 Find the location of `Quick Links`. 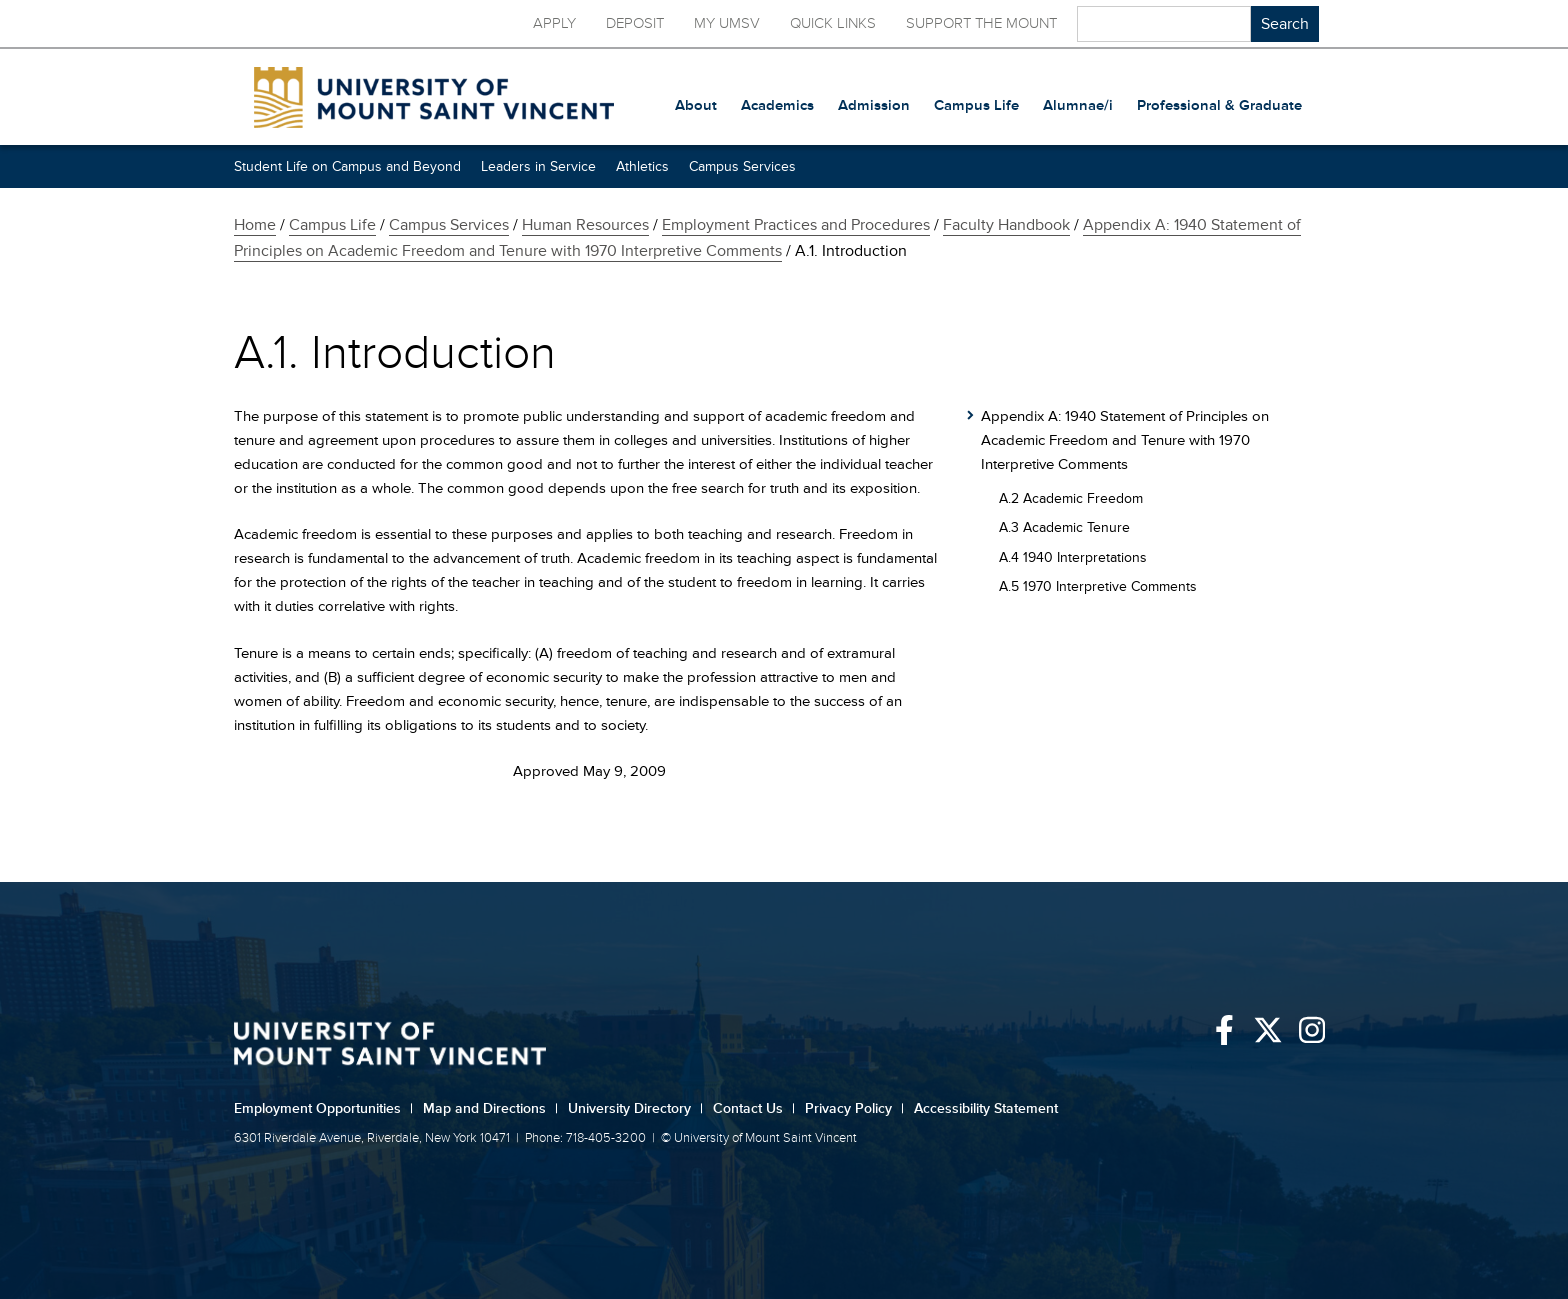

Quick Links is located at coordinates (833, 23).